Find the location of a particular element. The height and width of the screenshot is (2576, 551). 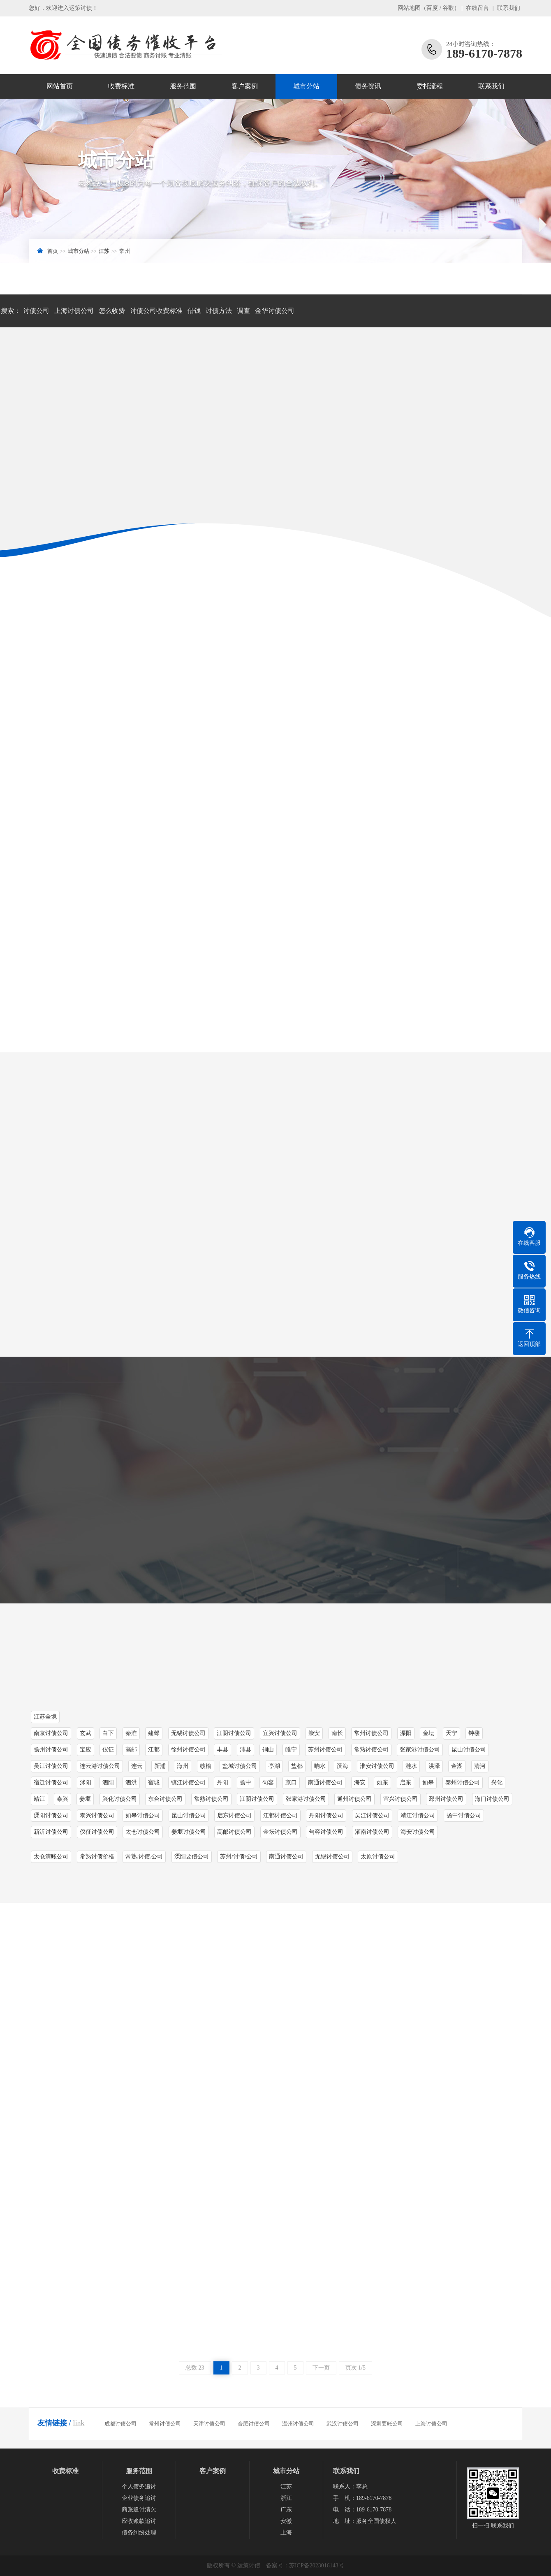

债务资讯 is located at coordinates (368, 86).